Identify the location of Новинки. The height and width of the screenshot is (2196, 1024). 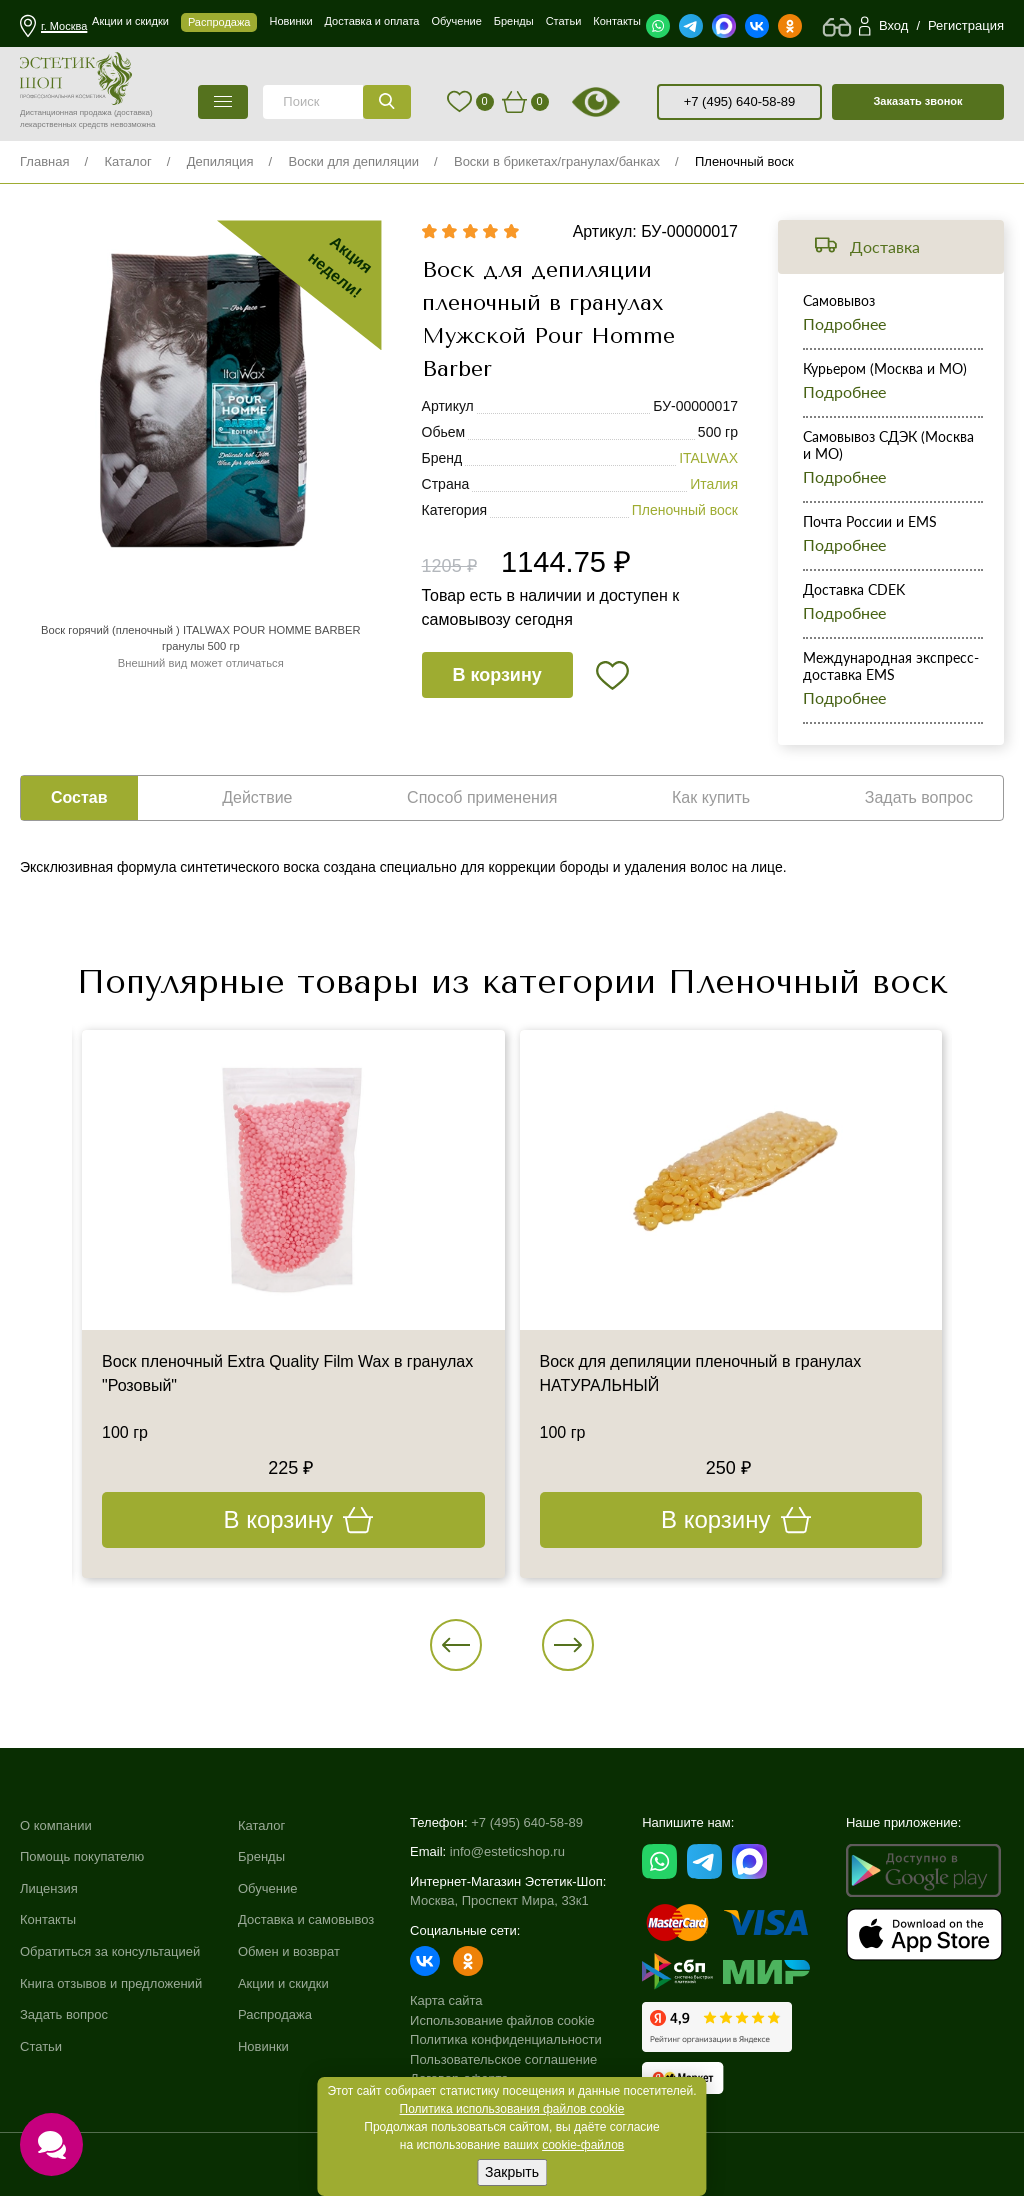
(263, 2046).